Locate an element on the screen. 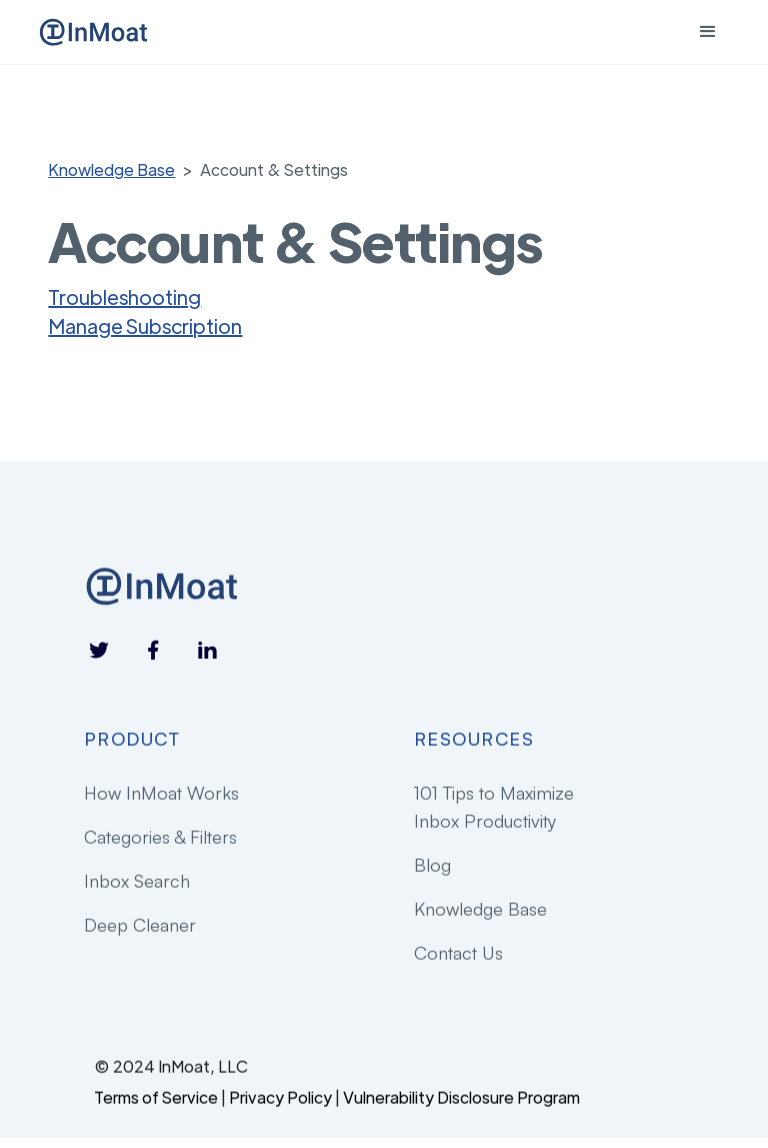 This screenshot has width=768, height=1148. How InMoat Works is located at coordinates (161, 793).